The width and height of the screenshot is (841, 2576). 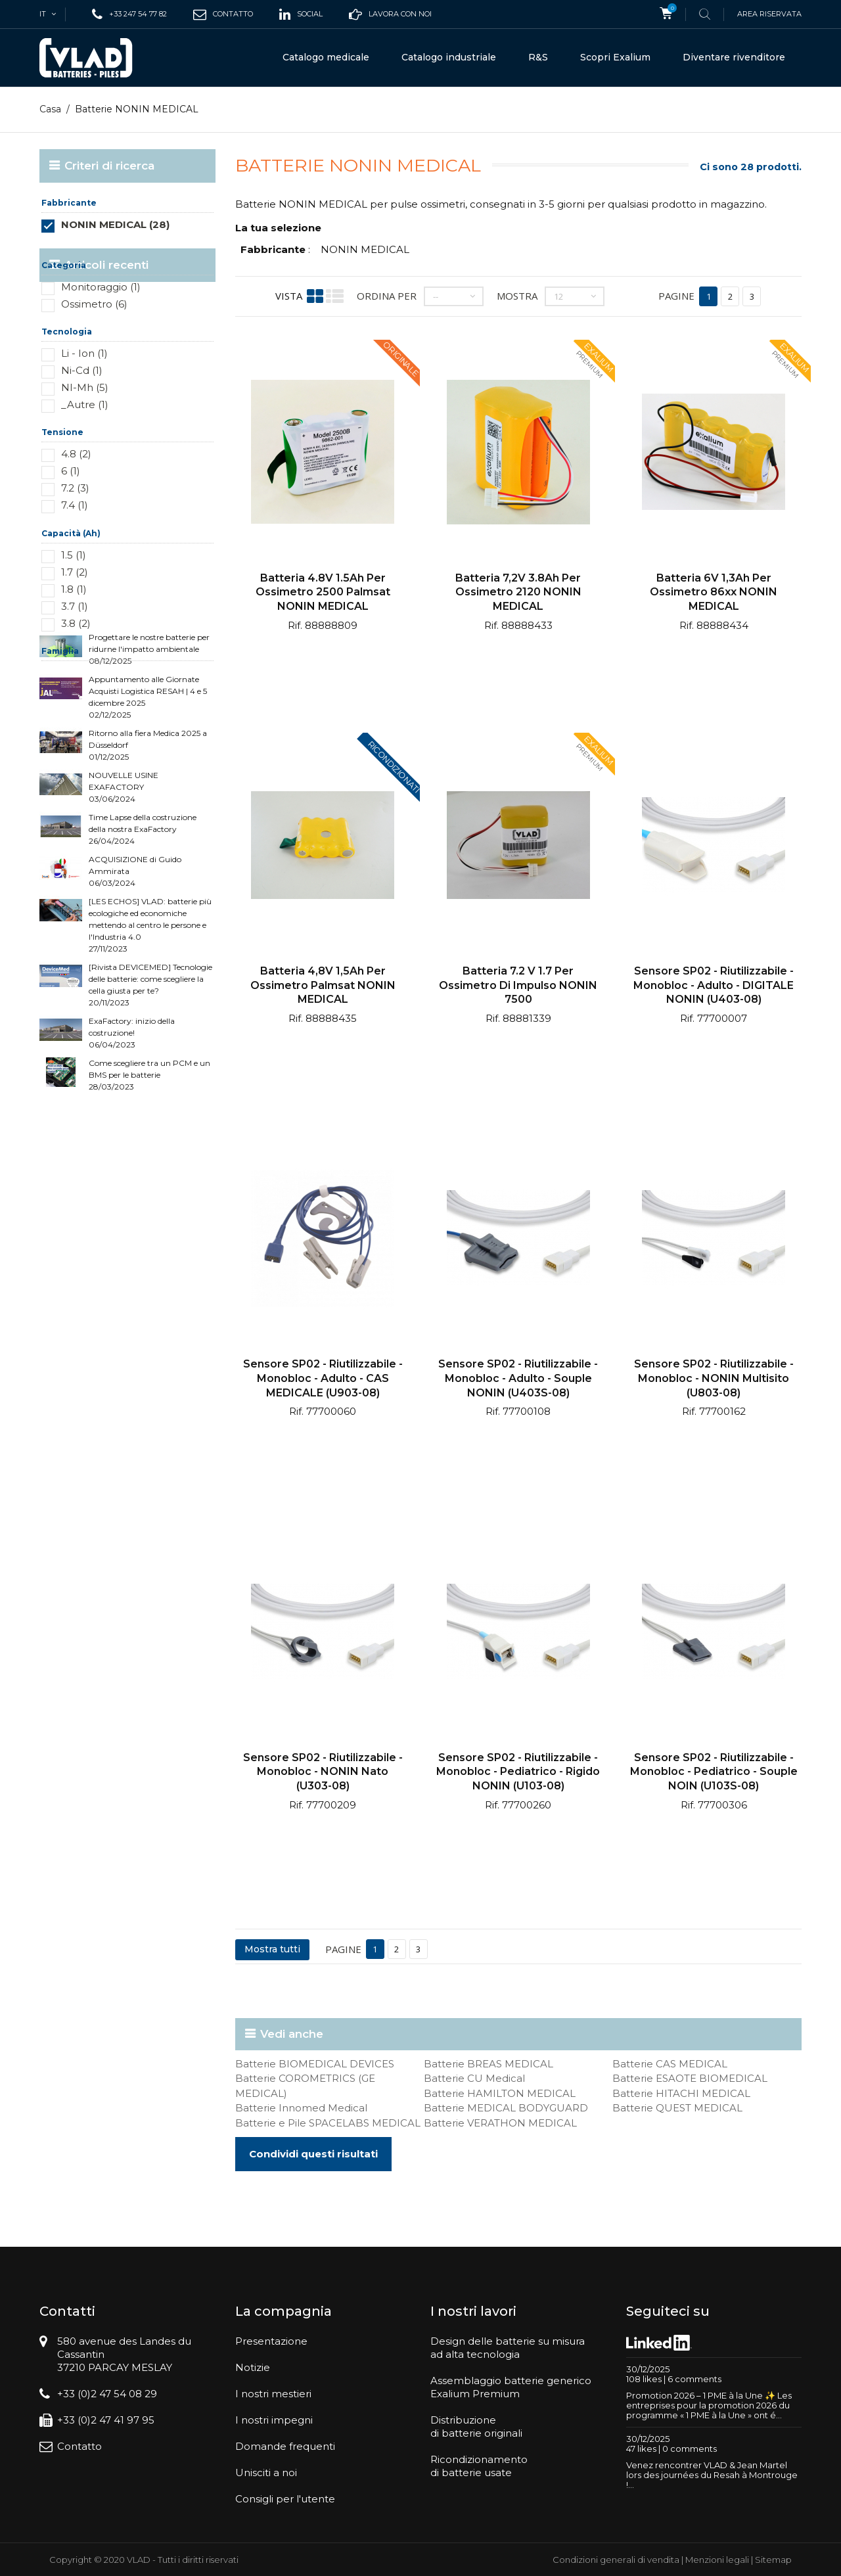 What do you see at coordinates (70, 471) in the screenshot?
I see `6 (1)` at bounding box center [70, 471].